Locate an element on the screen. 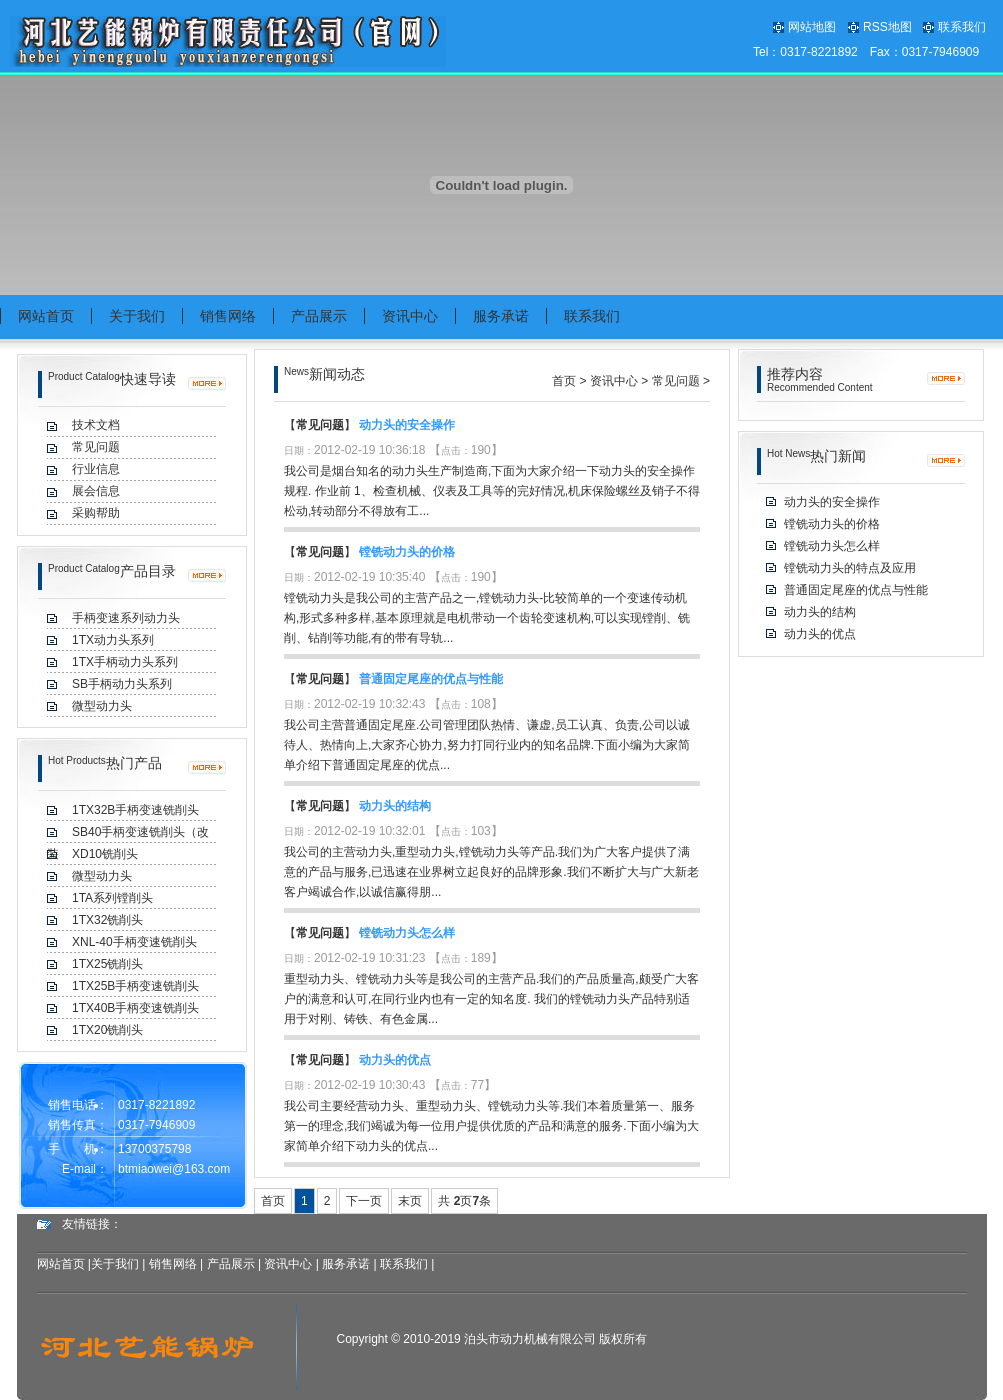 The width and height of the screenshot is (1003, 1400). 网站首页 is located at coordinates (61, 1264).